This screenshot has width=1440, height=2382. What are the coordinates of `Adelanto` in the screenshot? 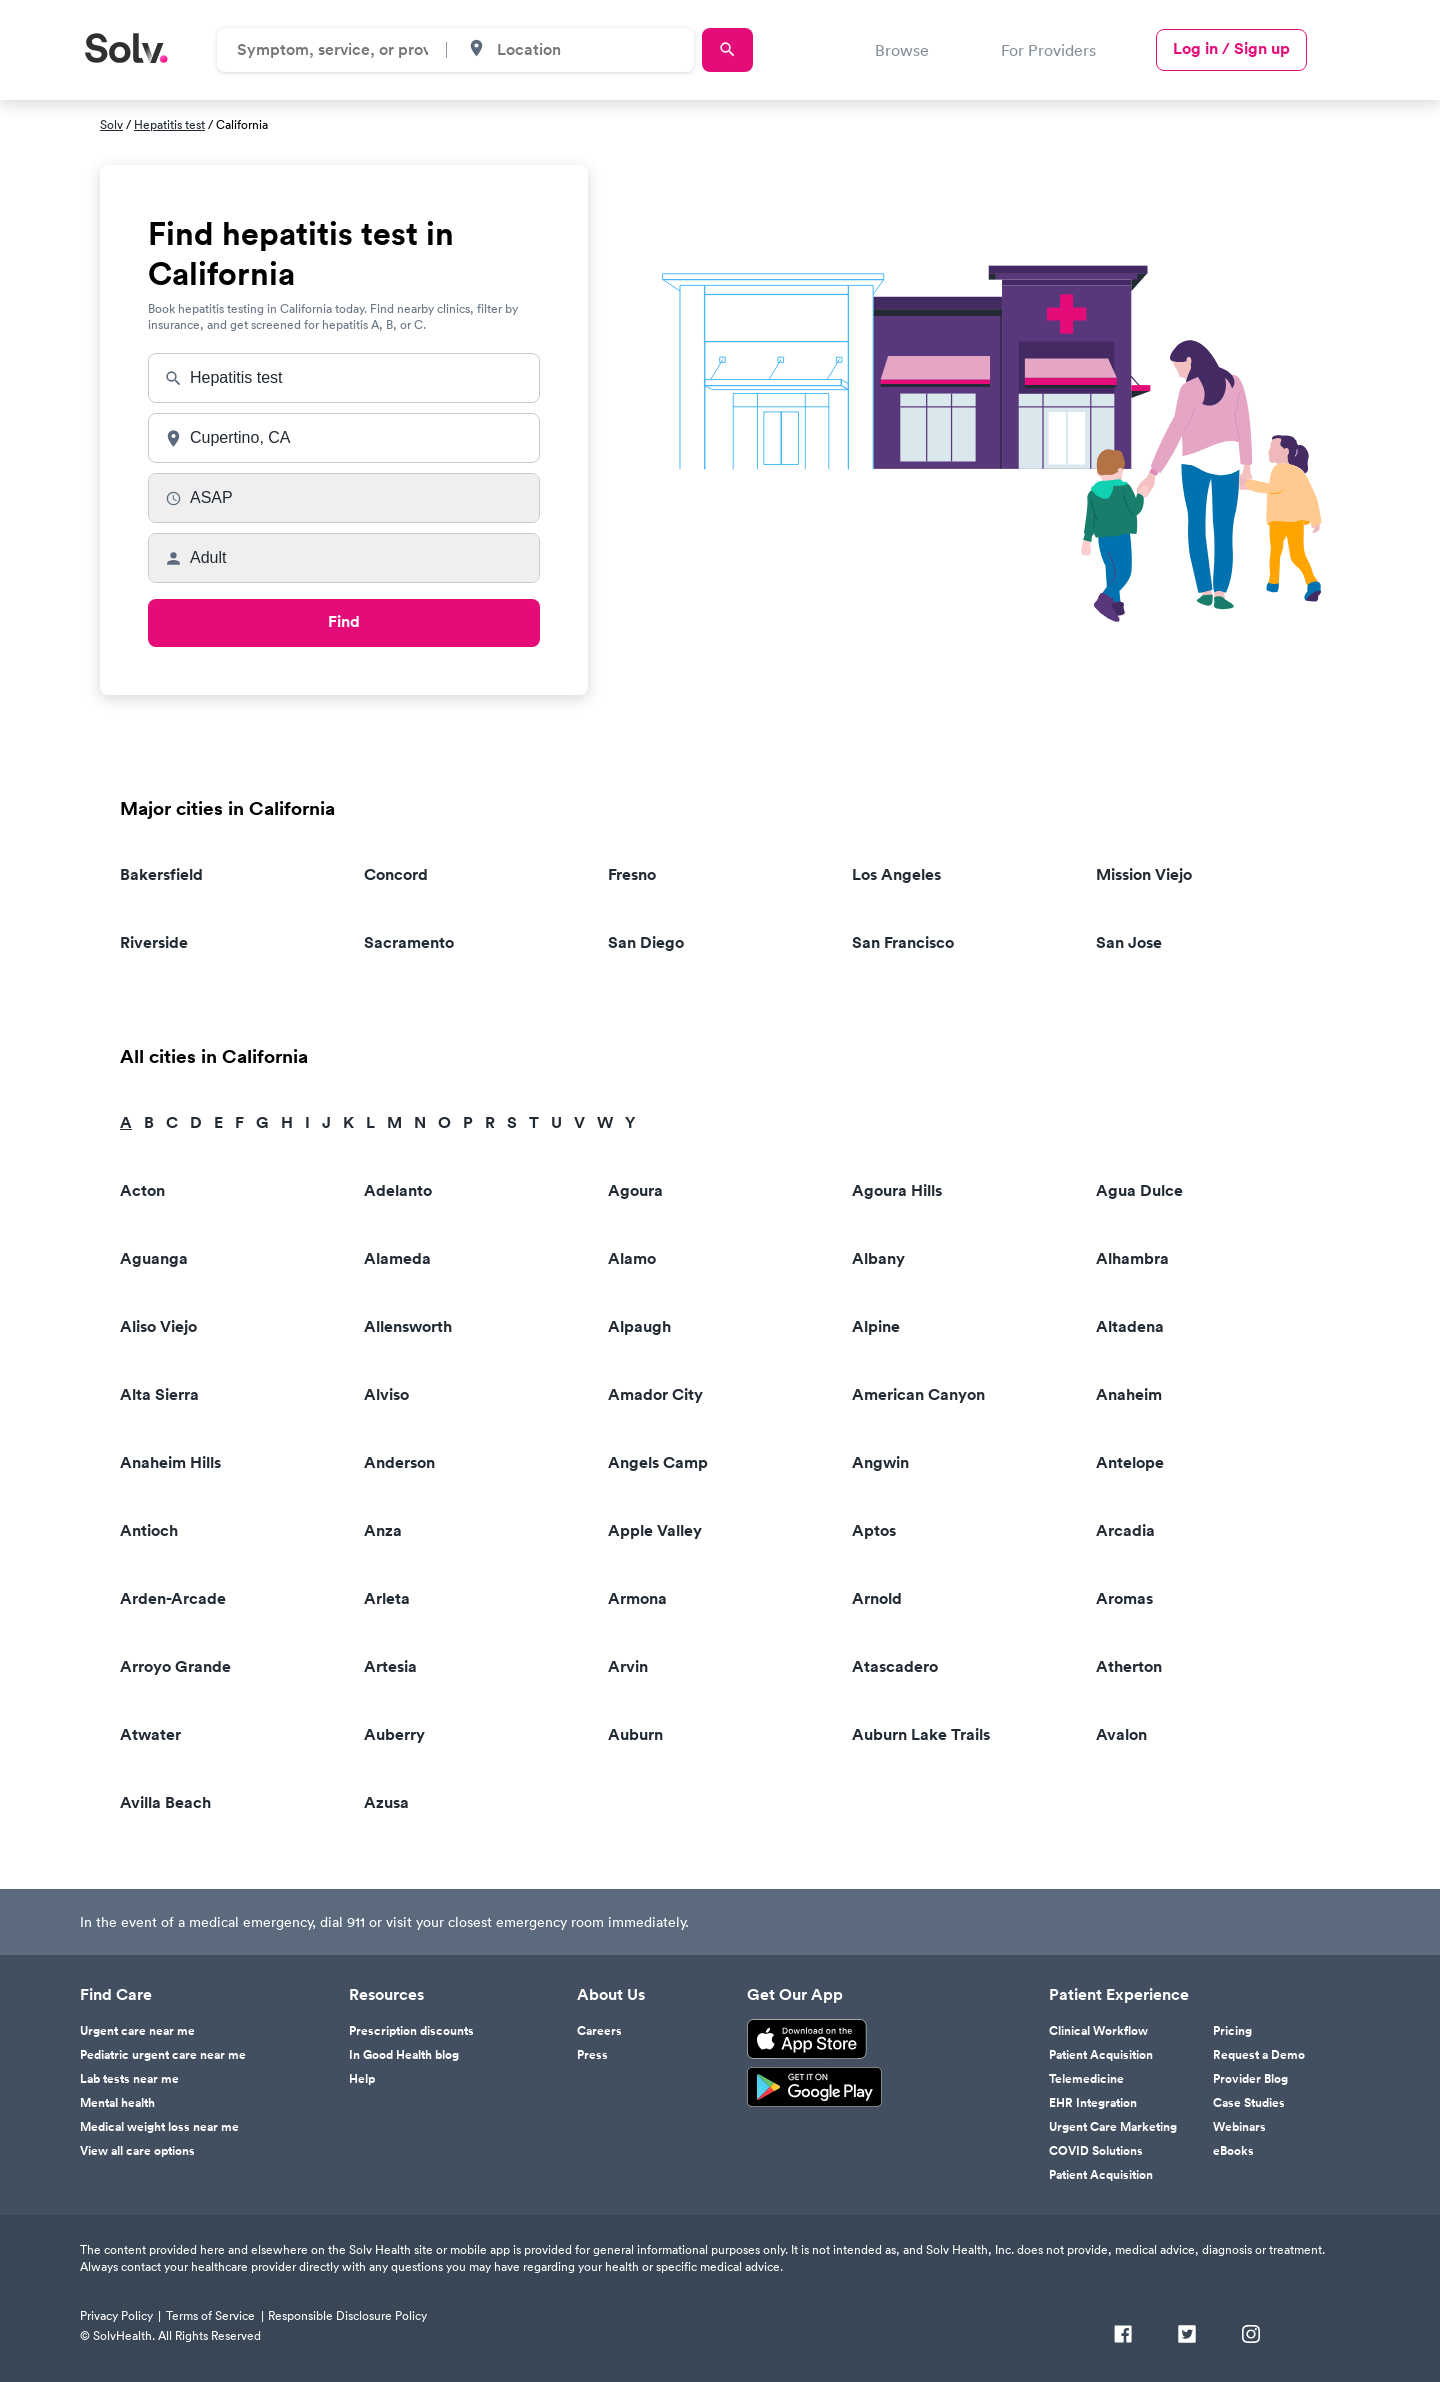 It's located at (398, 1190).